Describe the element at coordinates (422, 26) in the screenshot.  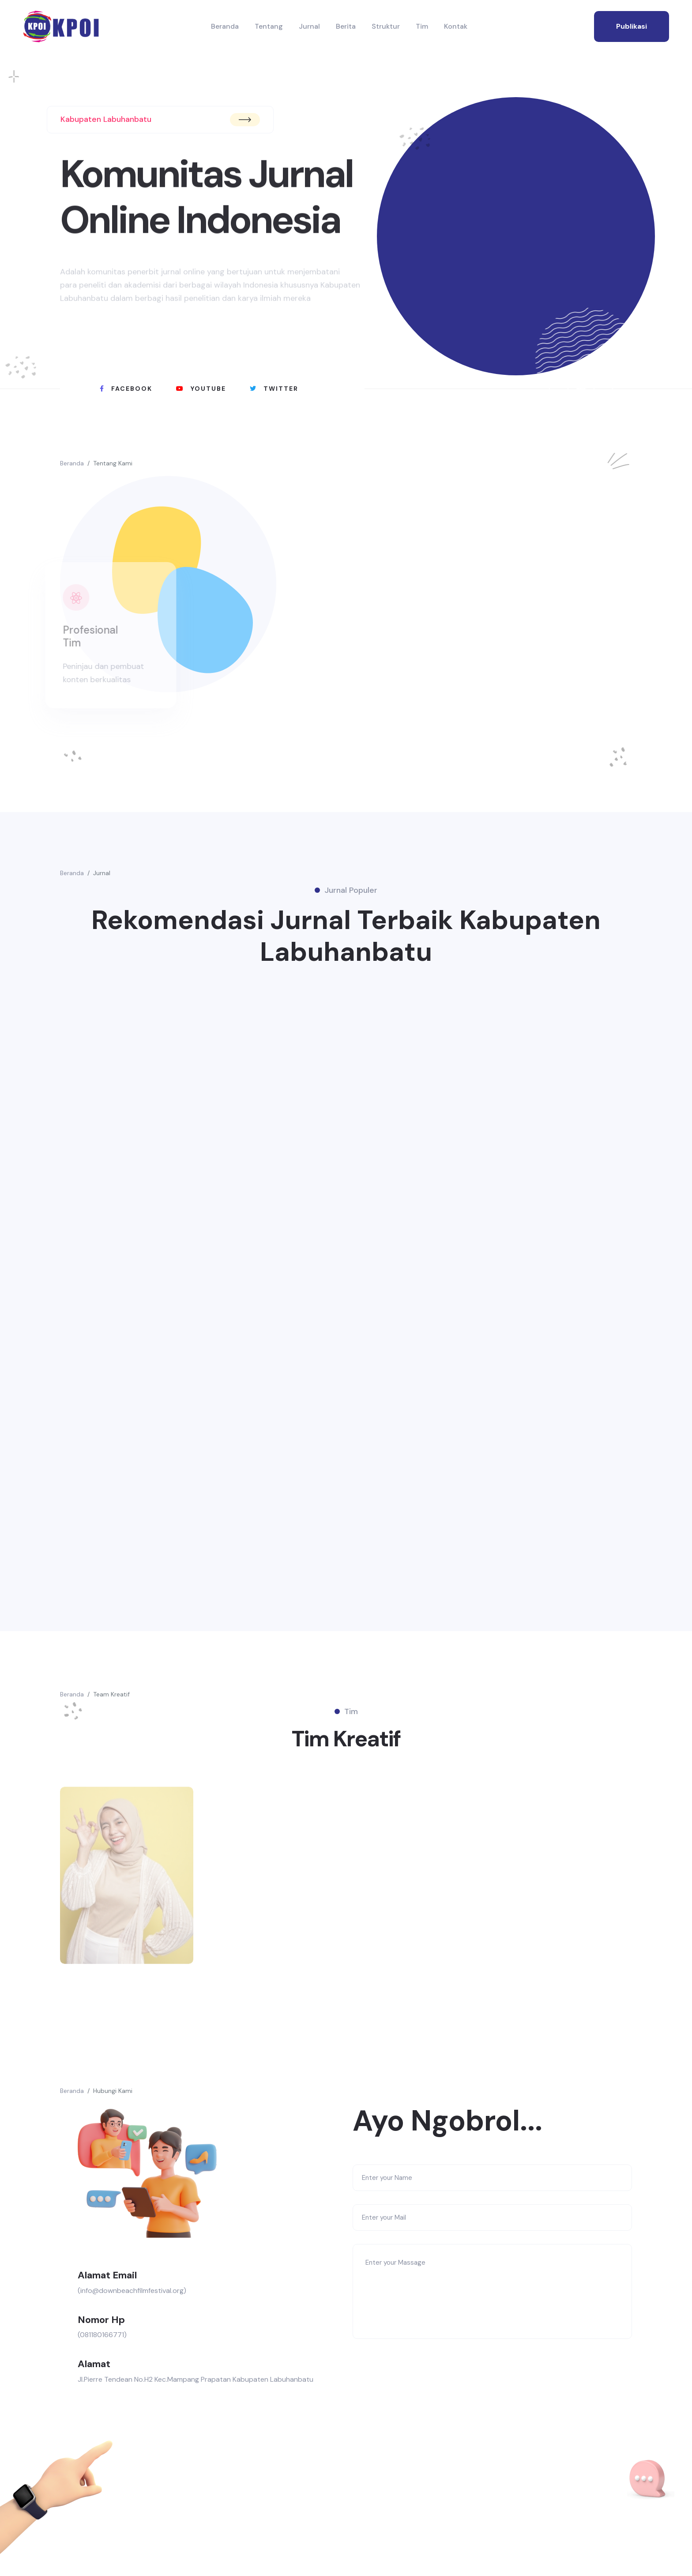
I see `Tim` at that location.